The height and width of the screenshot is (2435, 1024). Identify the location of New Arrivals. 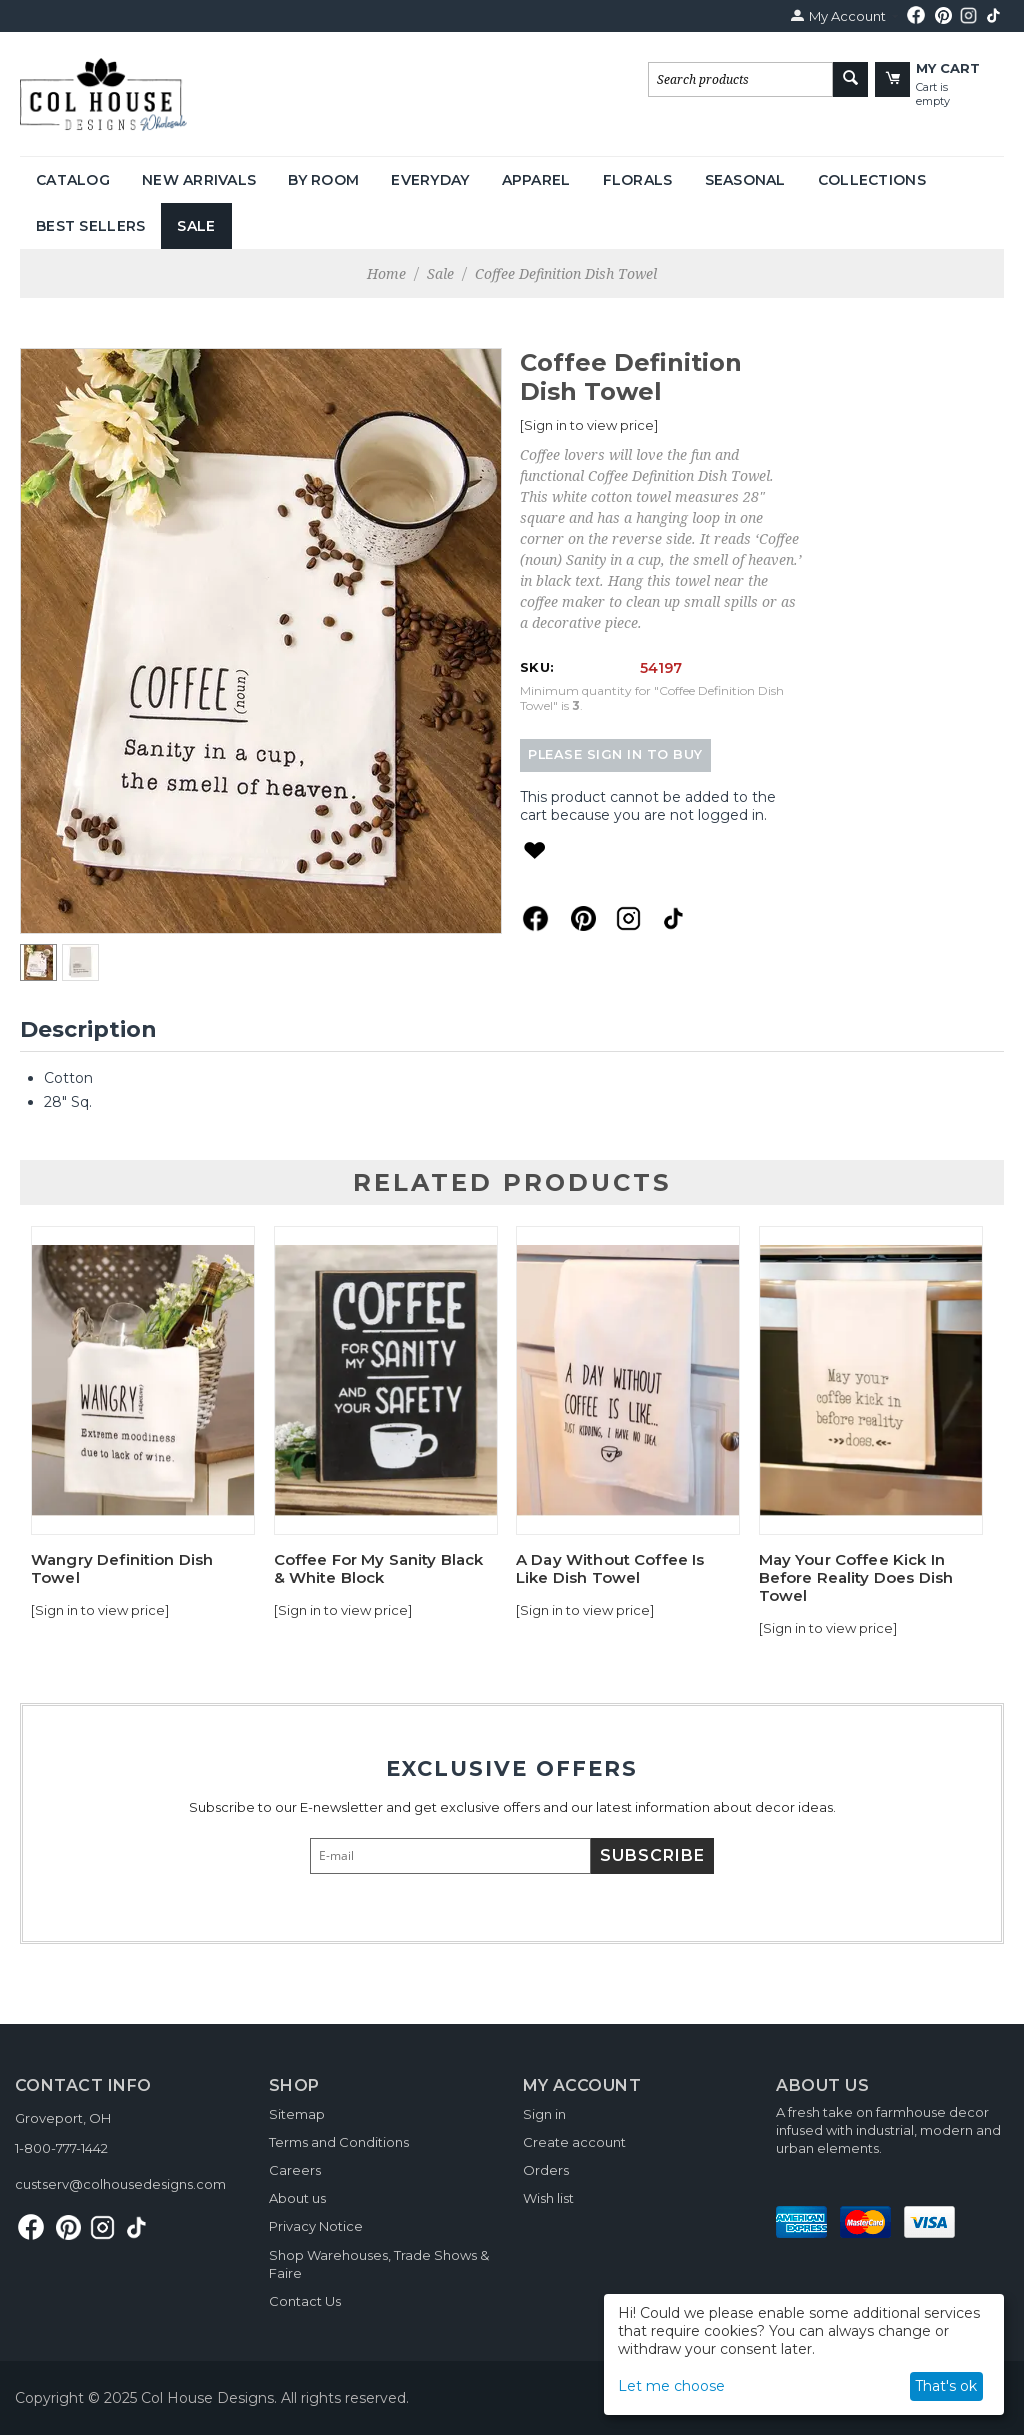
(199, 180).